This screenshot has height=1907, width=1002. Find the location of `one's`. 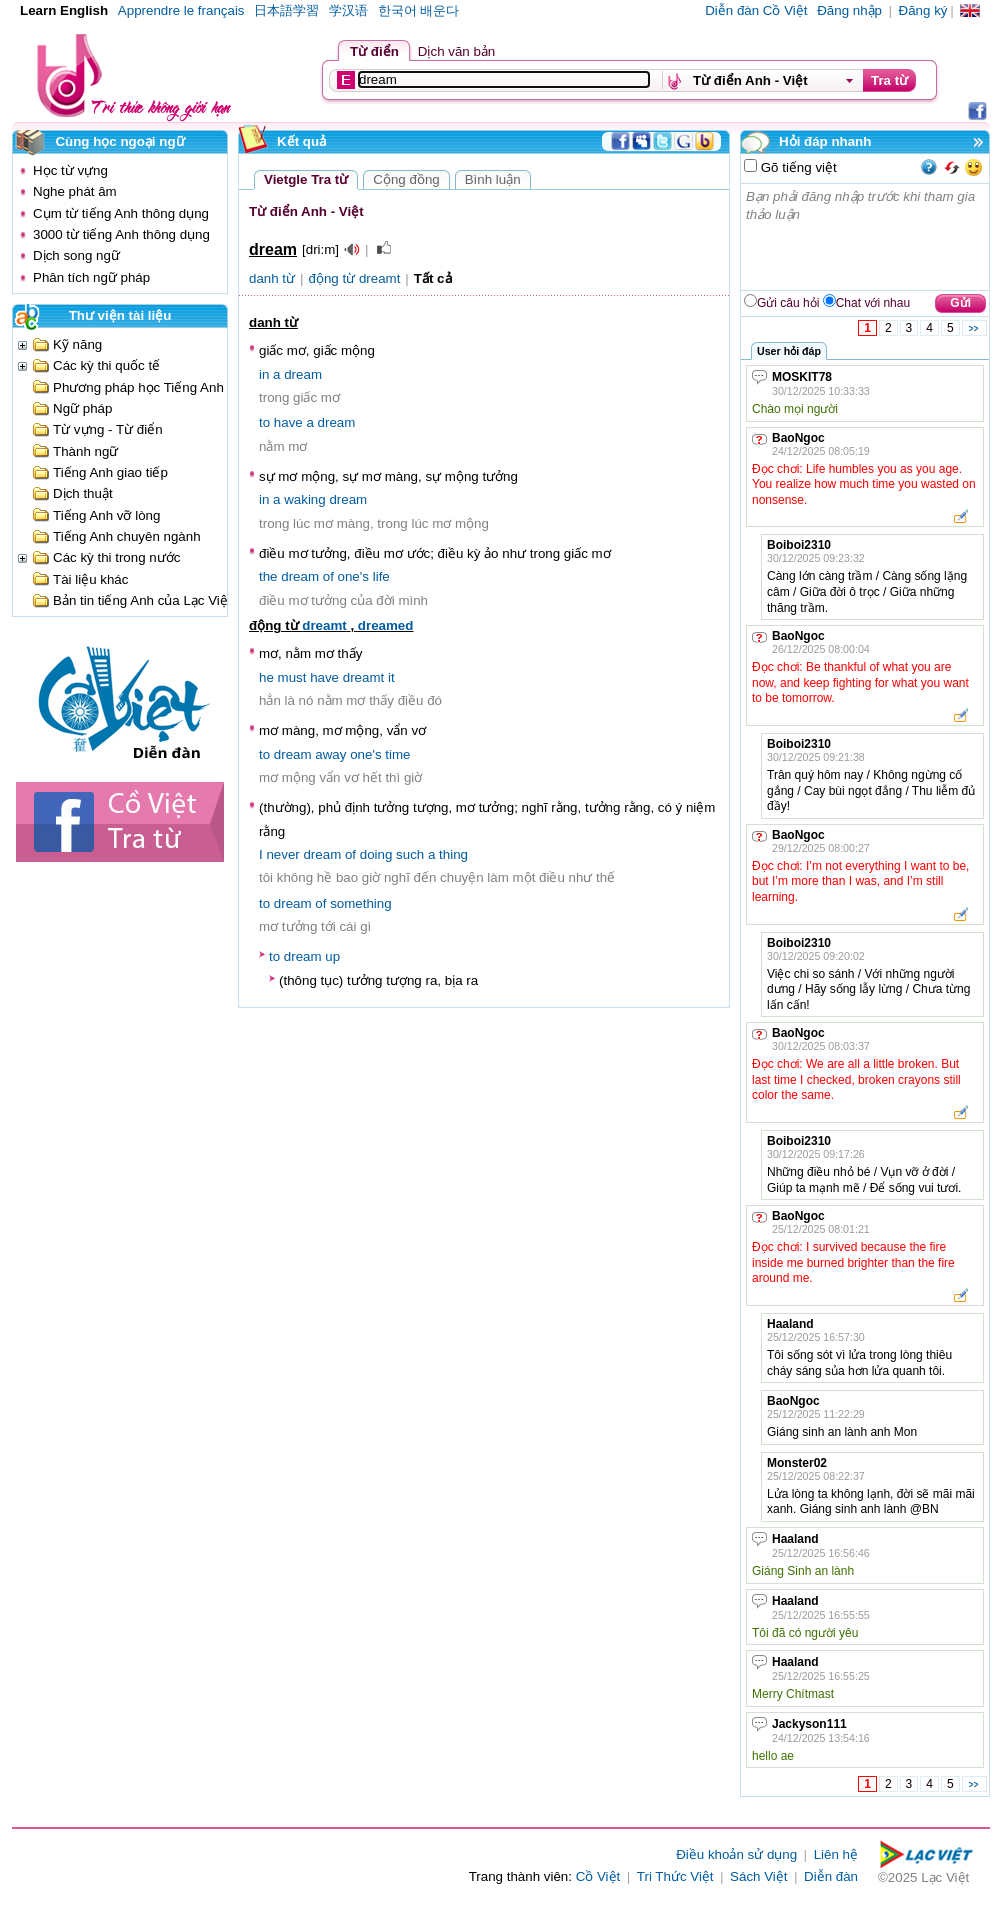

one's is located at coordinates (353, 576).